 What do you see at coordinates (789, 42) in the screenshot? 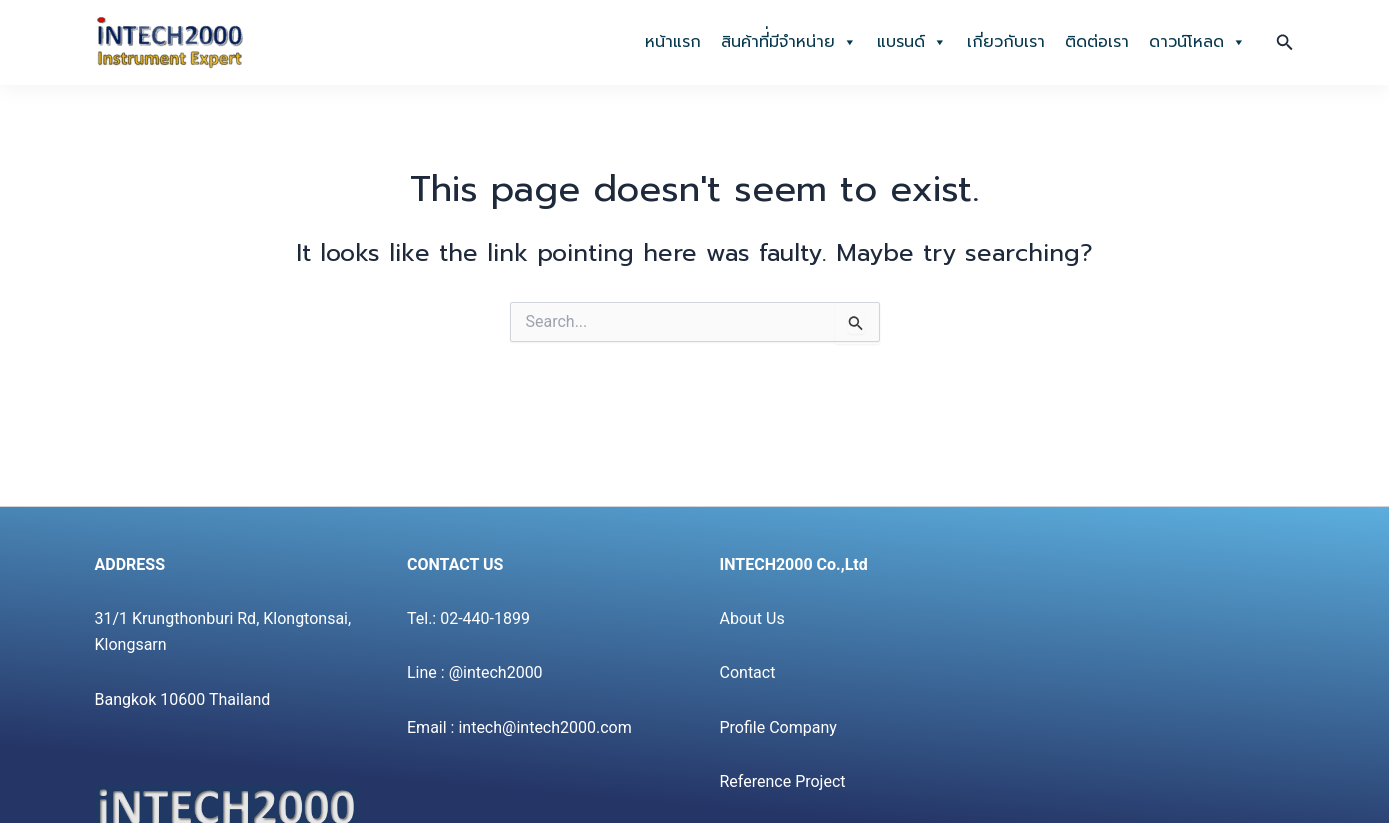
I see `สินค้าที่่มีจำหน่าย` at bounding box center [789, 42].